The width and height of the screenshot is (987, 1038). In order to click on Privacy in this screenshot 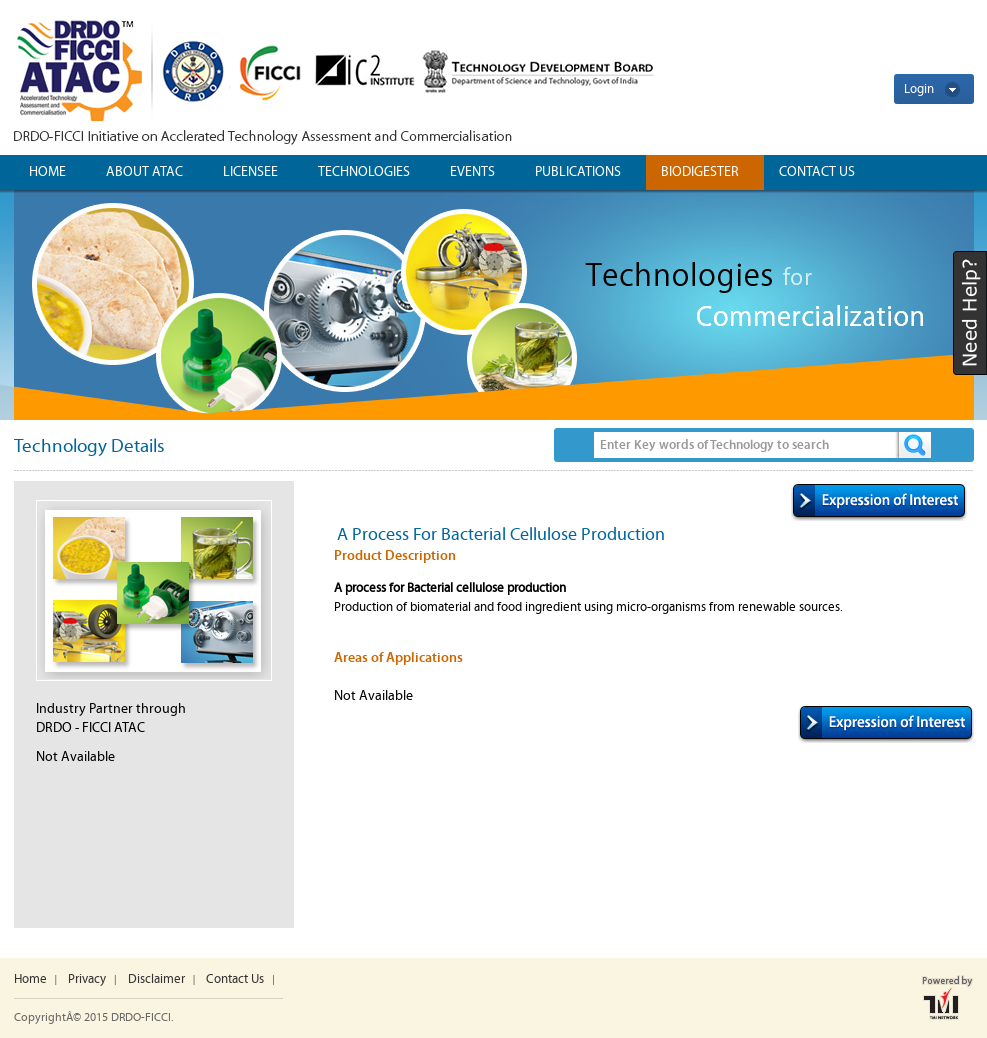, I will do `click(87, 979)`.